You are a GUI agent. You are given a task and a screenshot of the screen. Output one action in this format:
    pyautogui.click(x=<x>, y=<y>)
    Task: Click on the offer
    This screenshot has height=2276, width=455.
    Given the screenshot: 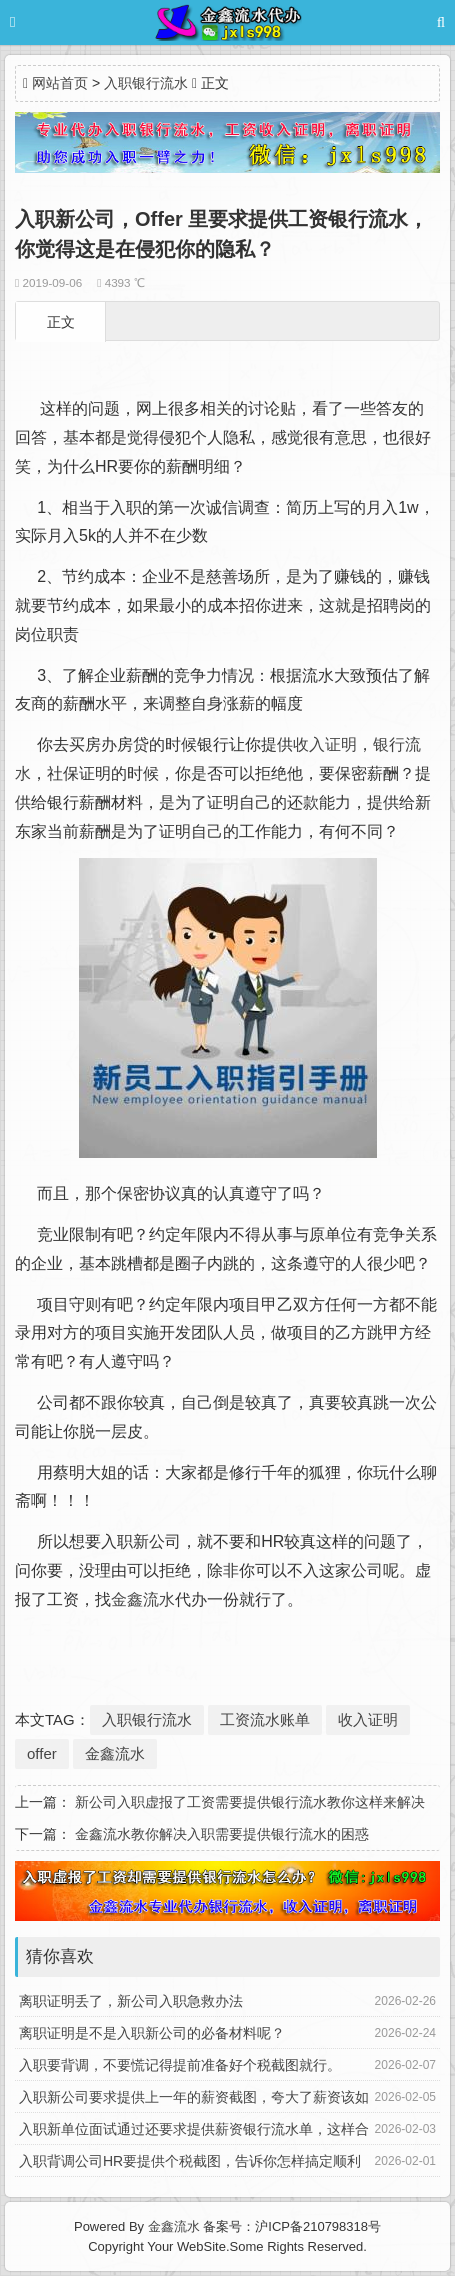 What is the action you would take?
    pyautogui.click(x=42, y=1753)
    